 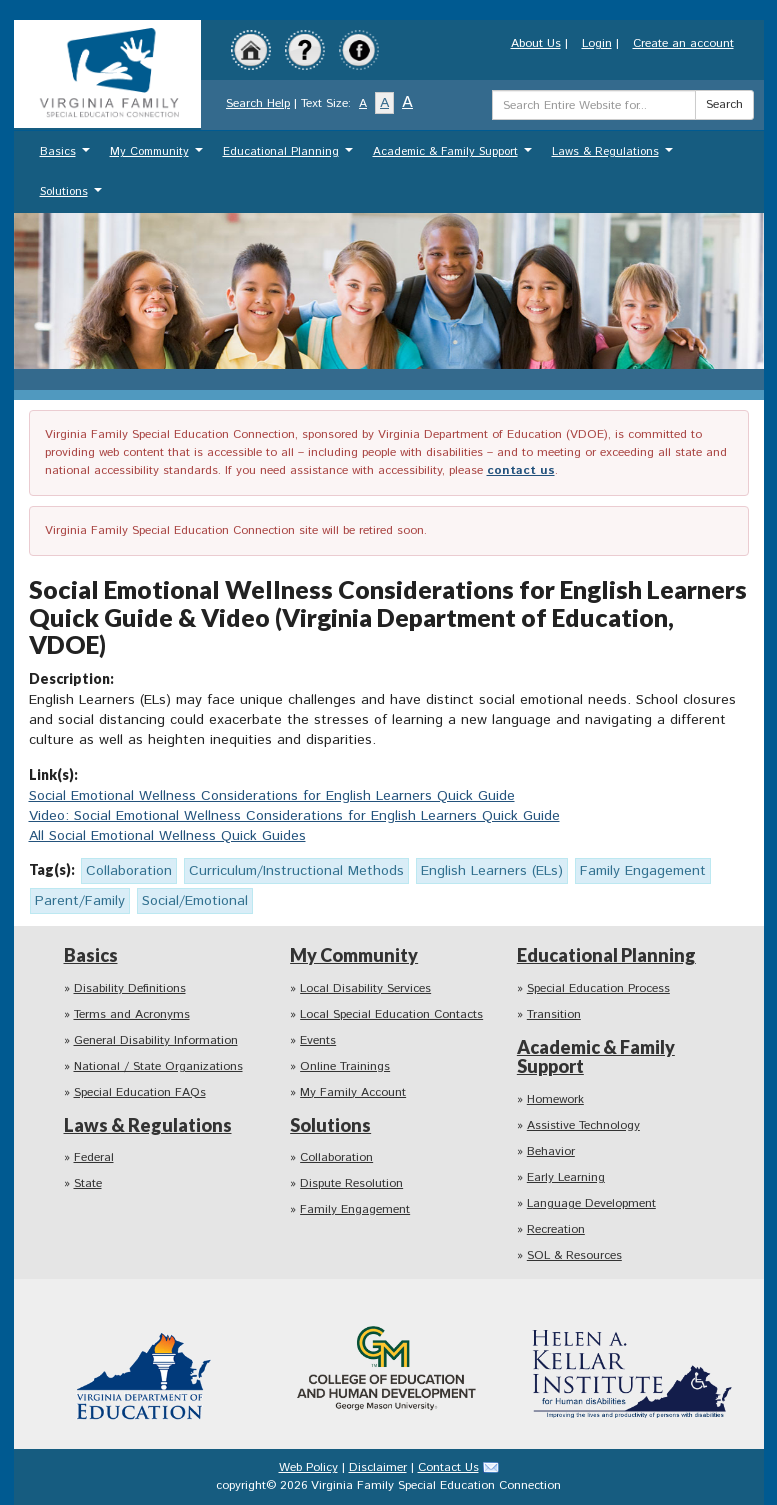 What do you see at coordinates (345, 1066) in the screenshot?
I see `Online Trainings` at bounding box center [345, 1066].